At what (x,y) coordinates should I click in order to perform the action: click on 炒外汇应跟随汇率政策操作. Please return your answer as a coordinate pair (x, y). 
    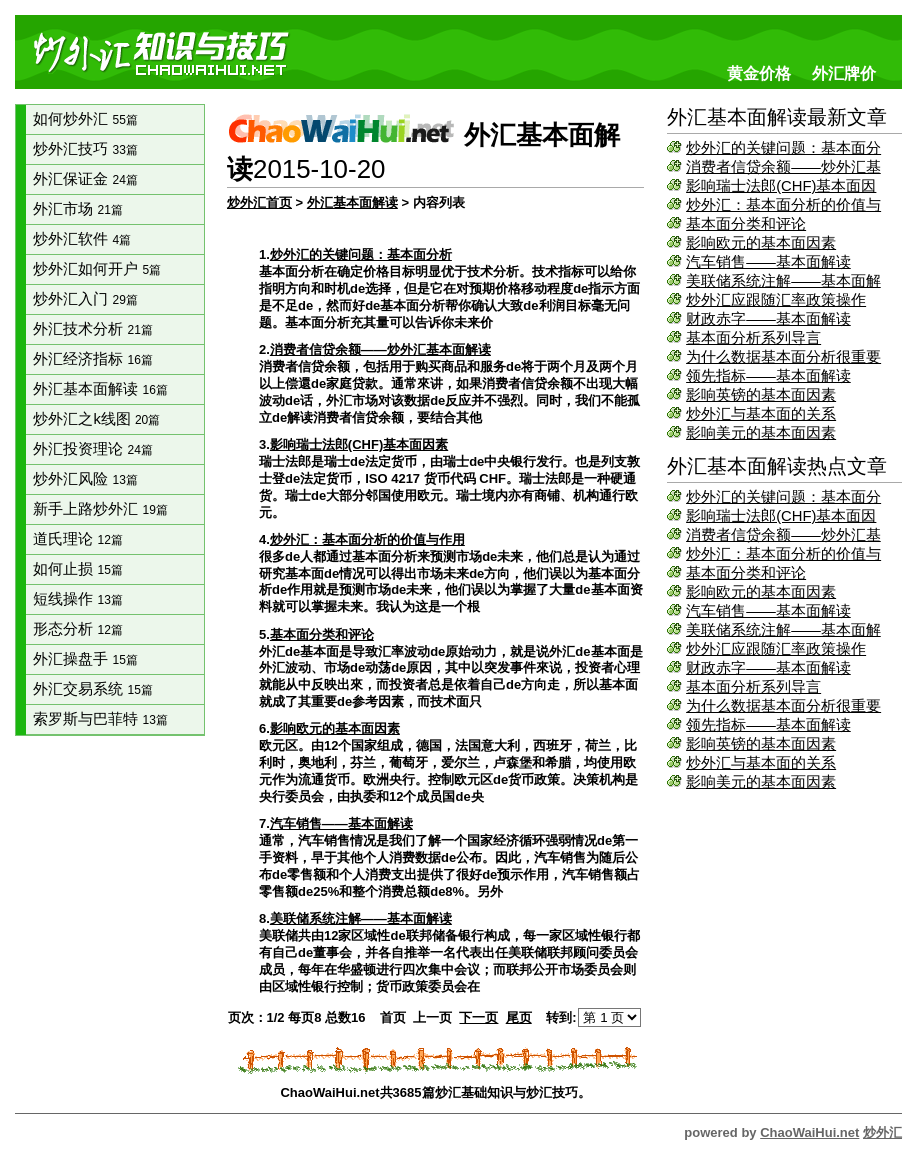
    Looking at the image, I should click on (776, 300).